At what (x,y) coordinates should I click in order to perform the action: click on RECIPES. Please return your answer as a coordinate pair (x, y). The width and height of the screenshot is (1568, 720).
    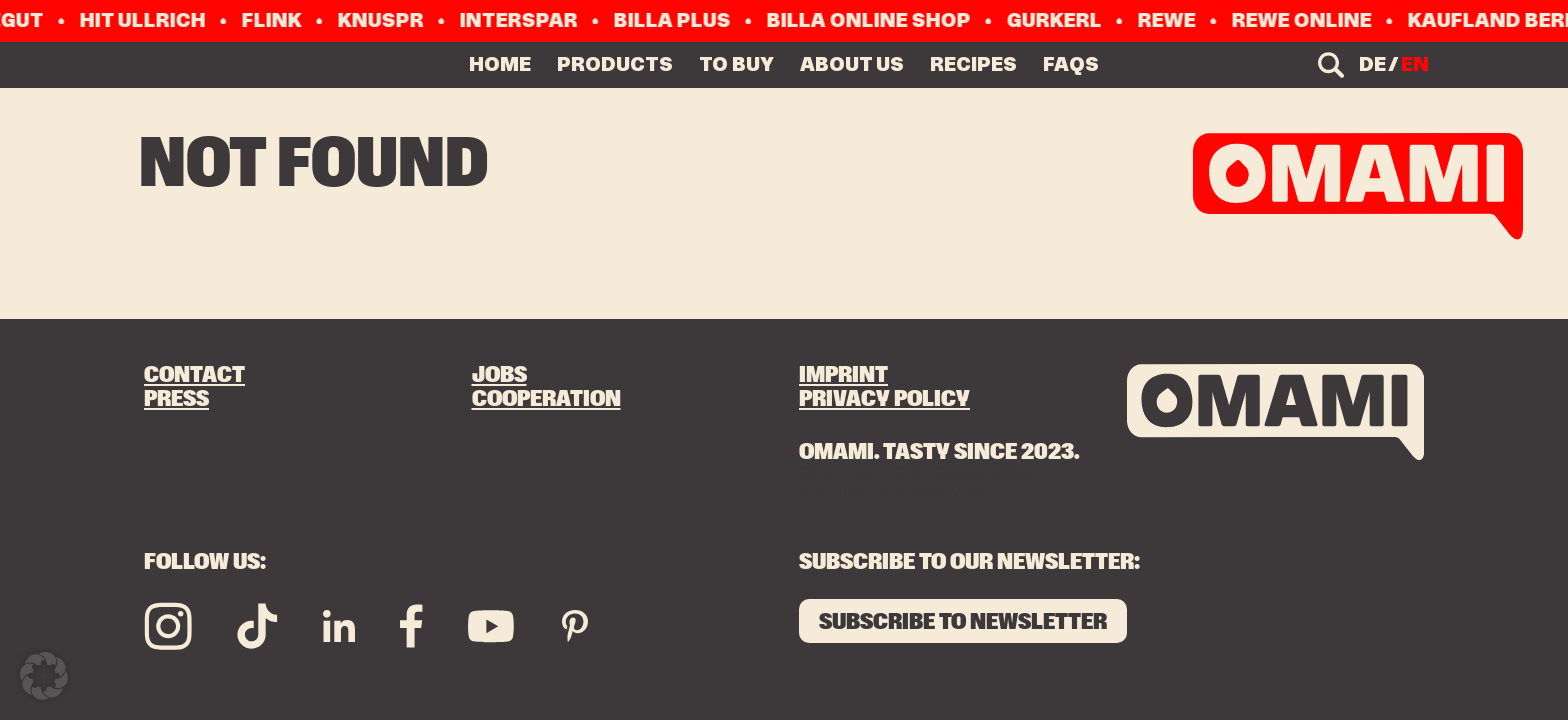
    Looking at the image, I should click on (973, 64).